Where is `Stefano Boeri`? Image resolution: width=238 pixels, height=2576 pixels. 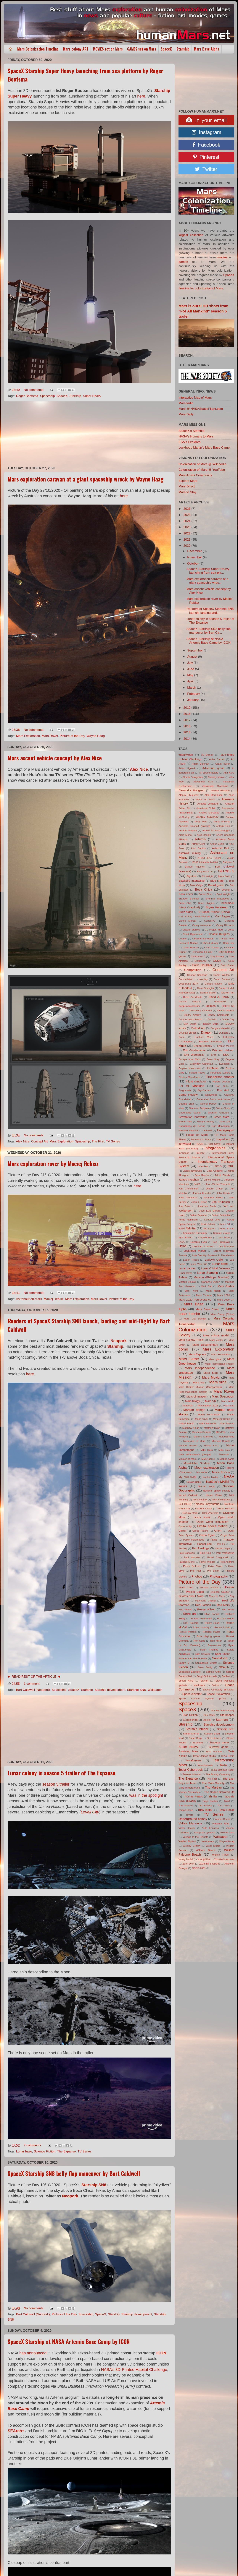
Stefano Boeri is located at coordinates (212, 1733).